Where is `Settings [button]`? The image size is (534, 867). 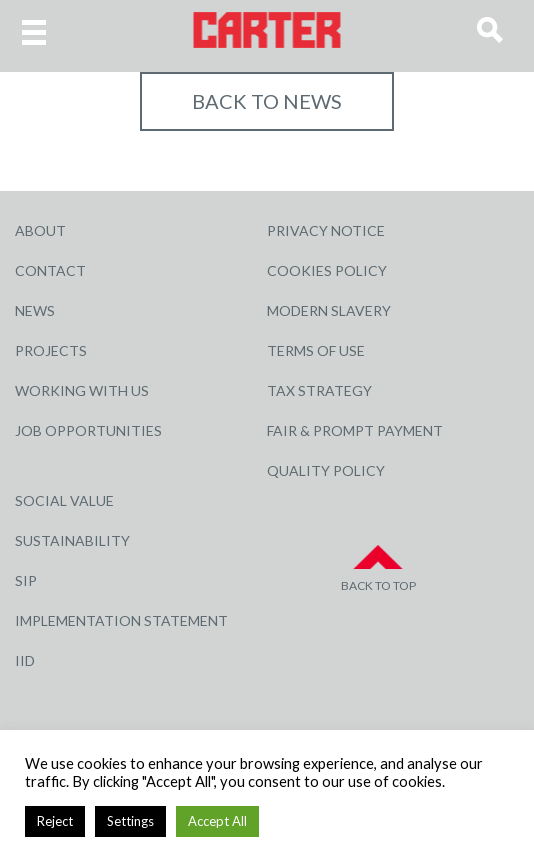
Settings [button] is located at coordinates (130, 821).